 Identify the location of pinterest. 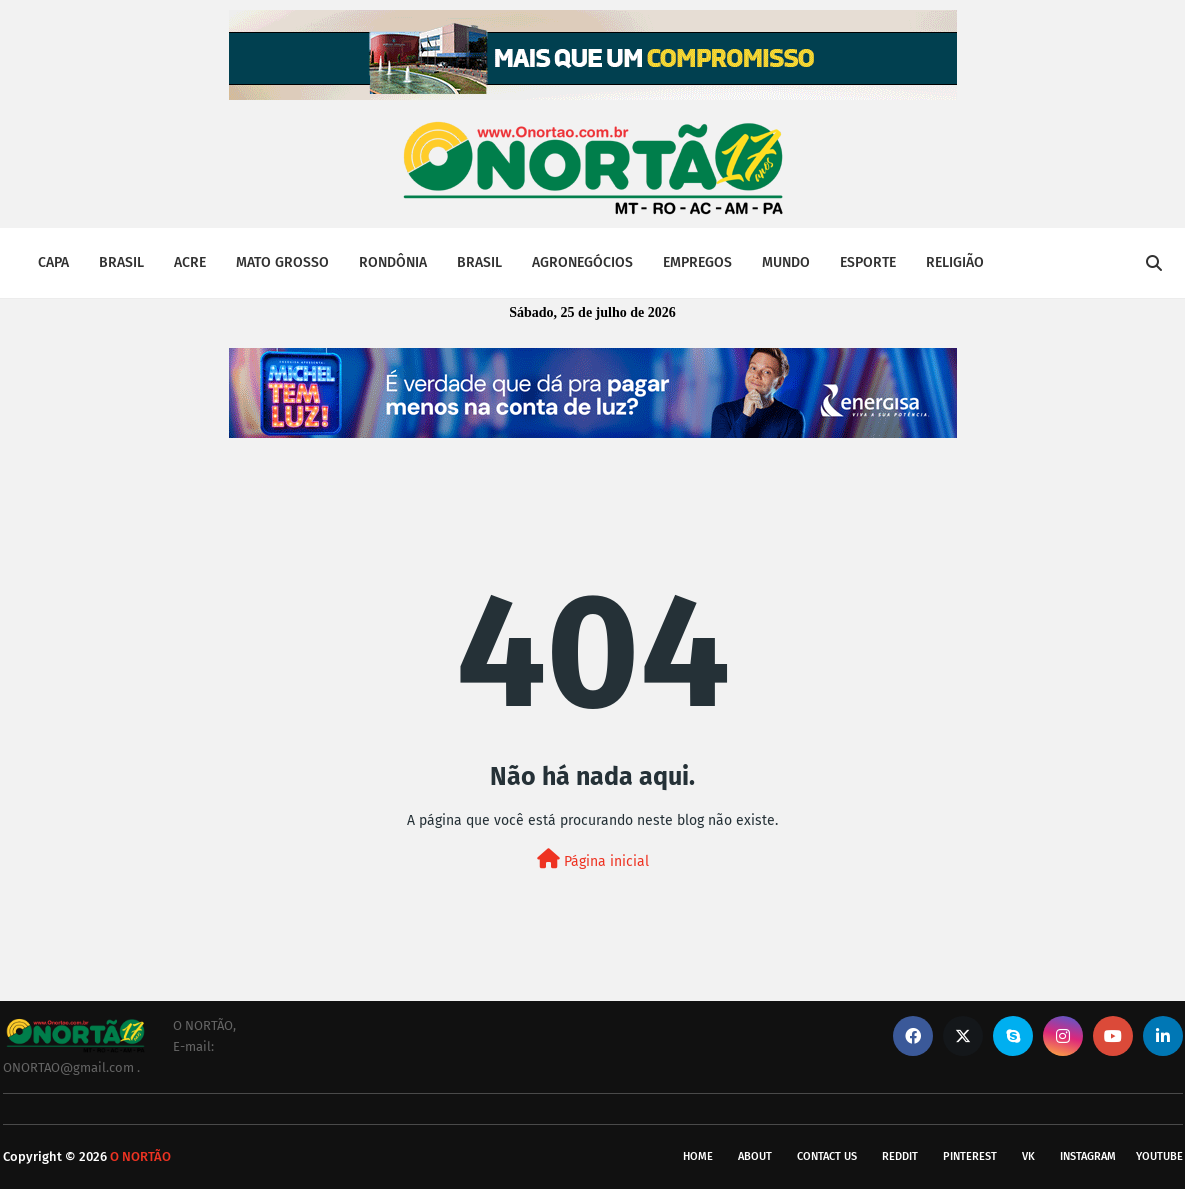
(970, 1156).